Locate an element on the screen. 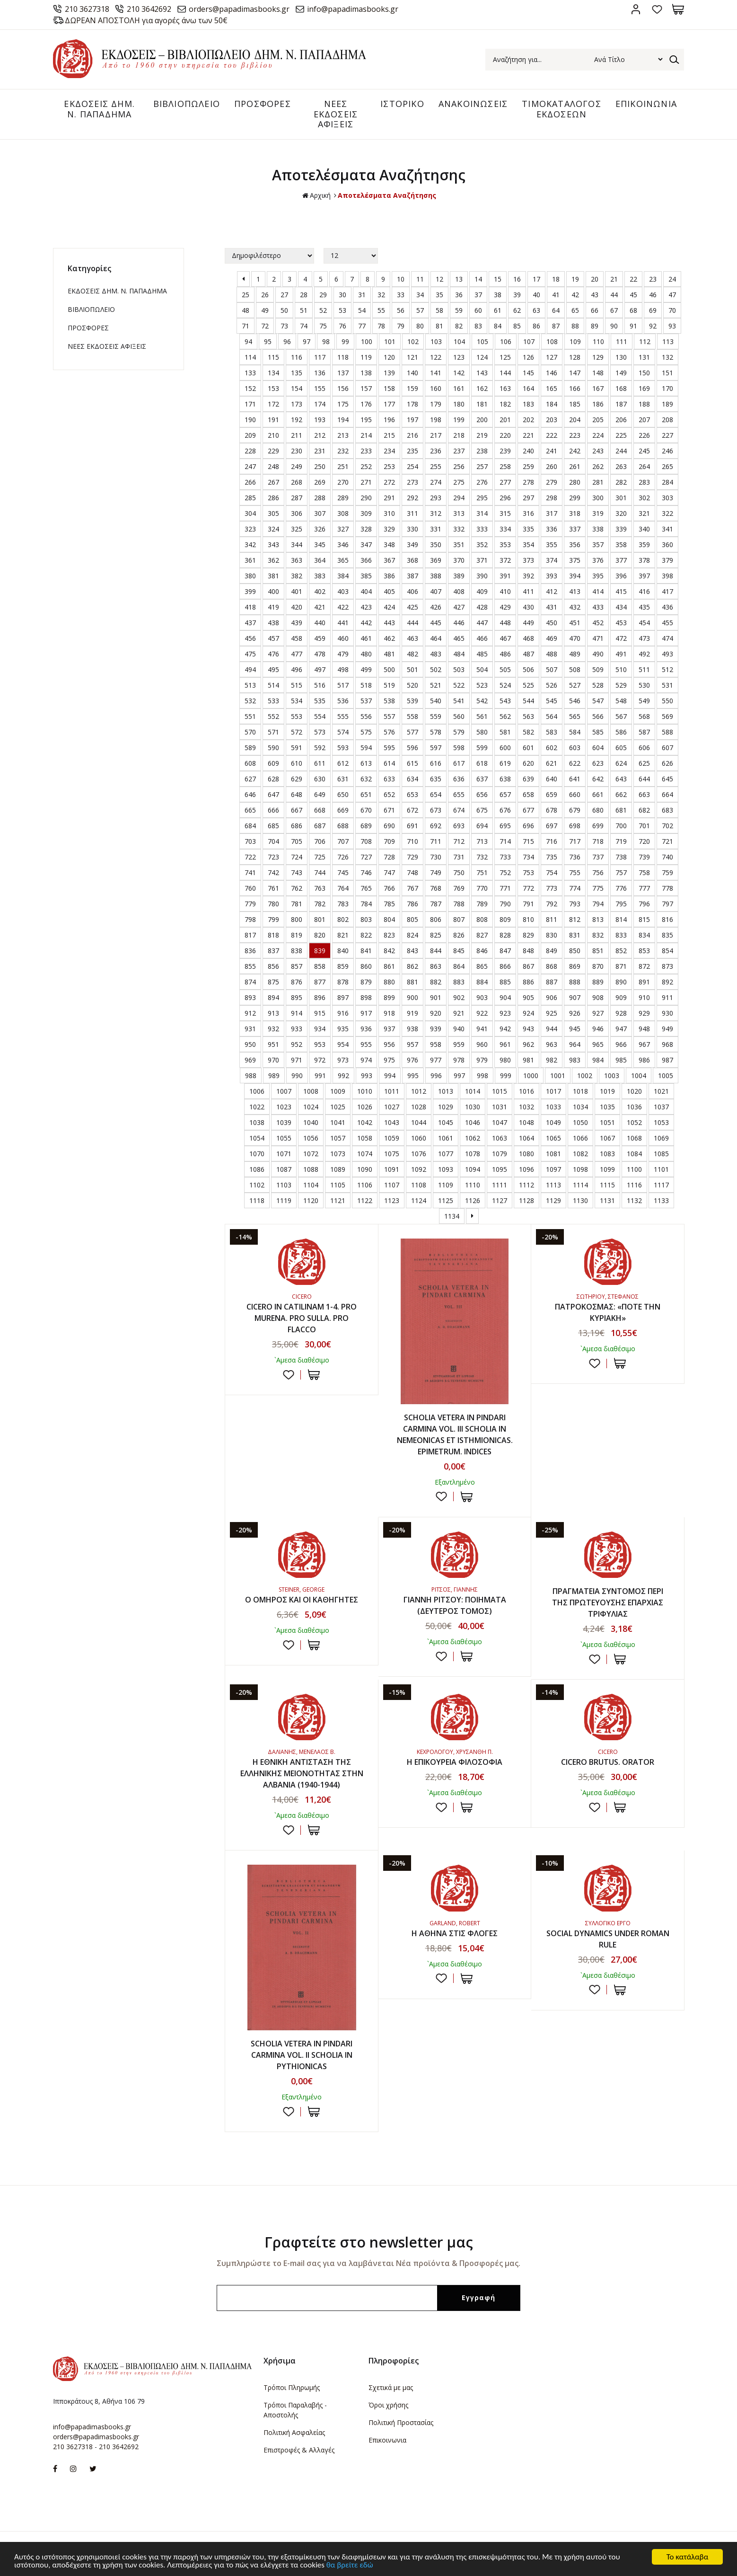 The height and width of the screenshot is (2576, 737). 772 is located at coordinates (528, 888).